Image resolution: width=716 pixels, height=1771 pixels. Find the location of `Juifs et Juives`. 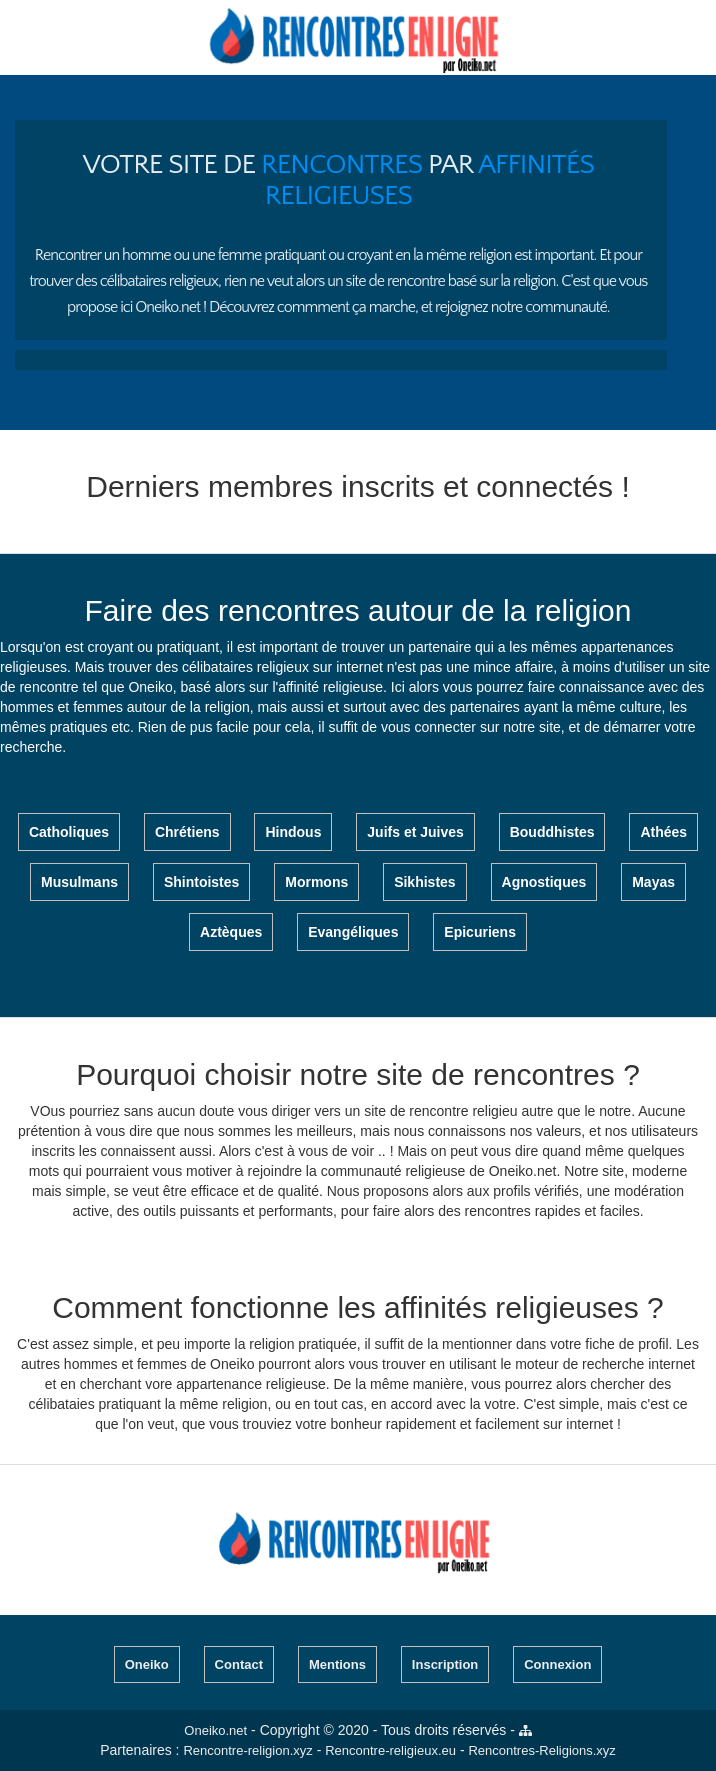

Juifs et Juives is located at coordinates (415, 832).